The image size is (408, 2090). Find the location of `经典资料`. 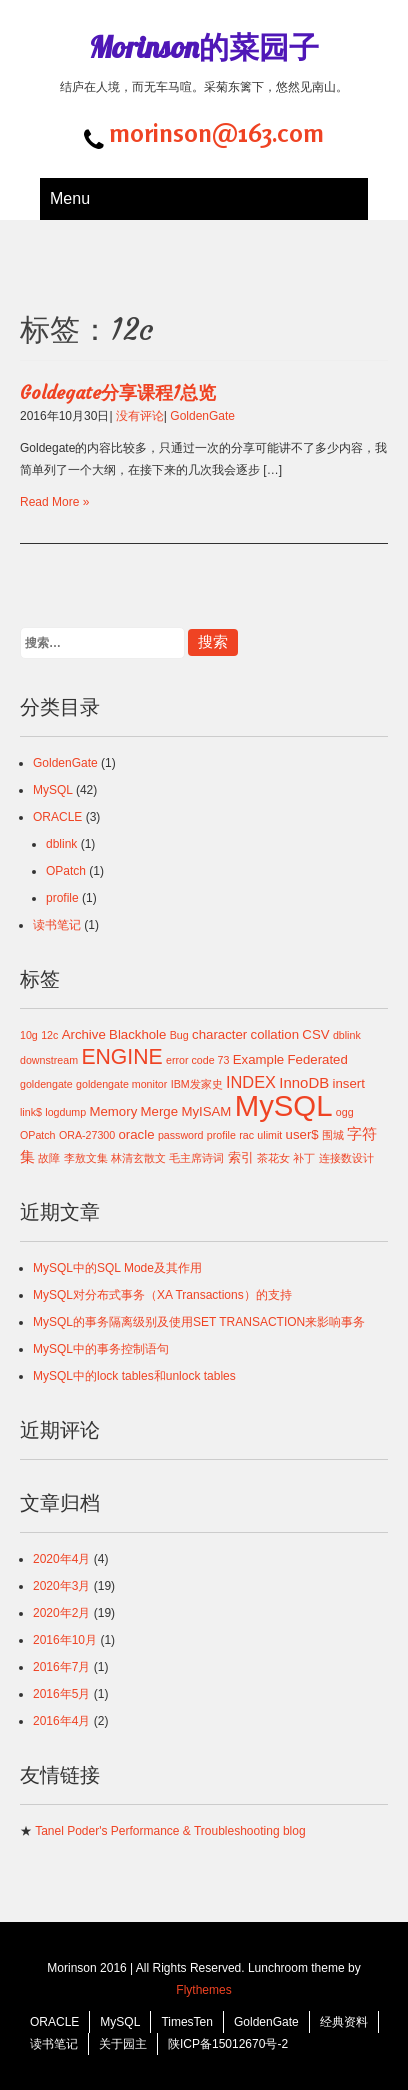

经典资料 is located at coordinates (344, 2022).